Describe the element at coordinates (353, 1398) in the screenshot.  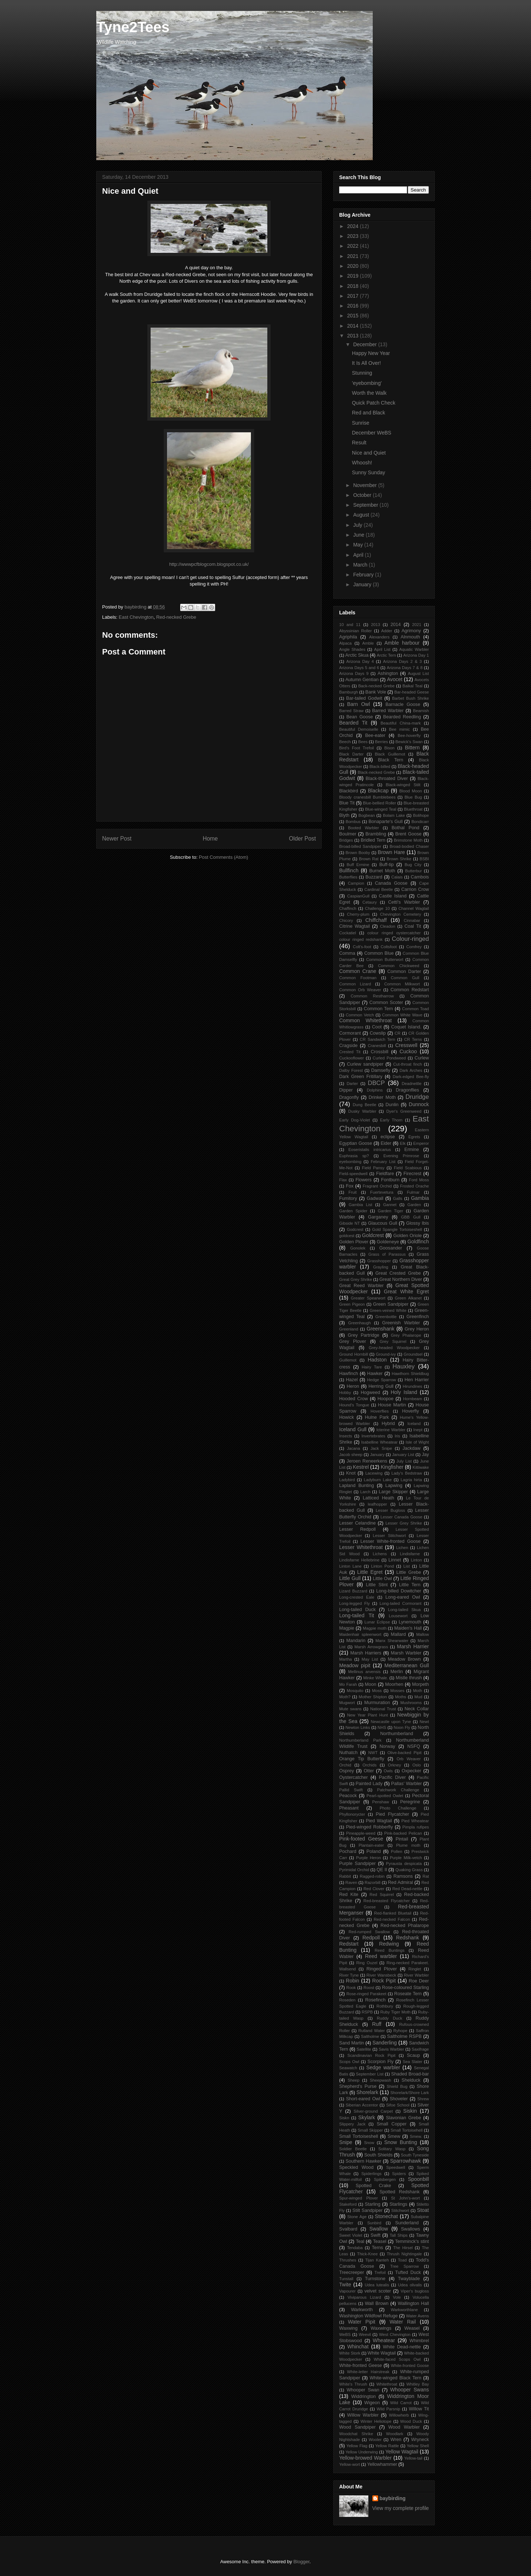
I see `Hooded Crow` at that location.